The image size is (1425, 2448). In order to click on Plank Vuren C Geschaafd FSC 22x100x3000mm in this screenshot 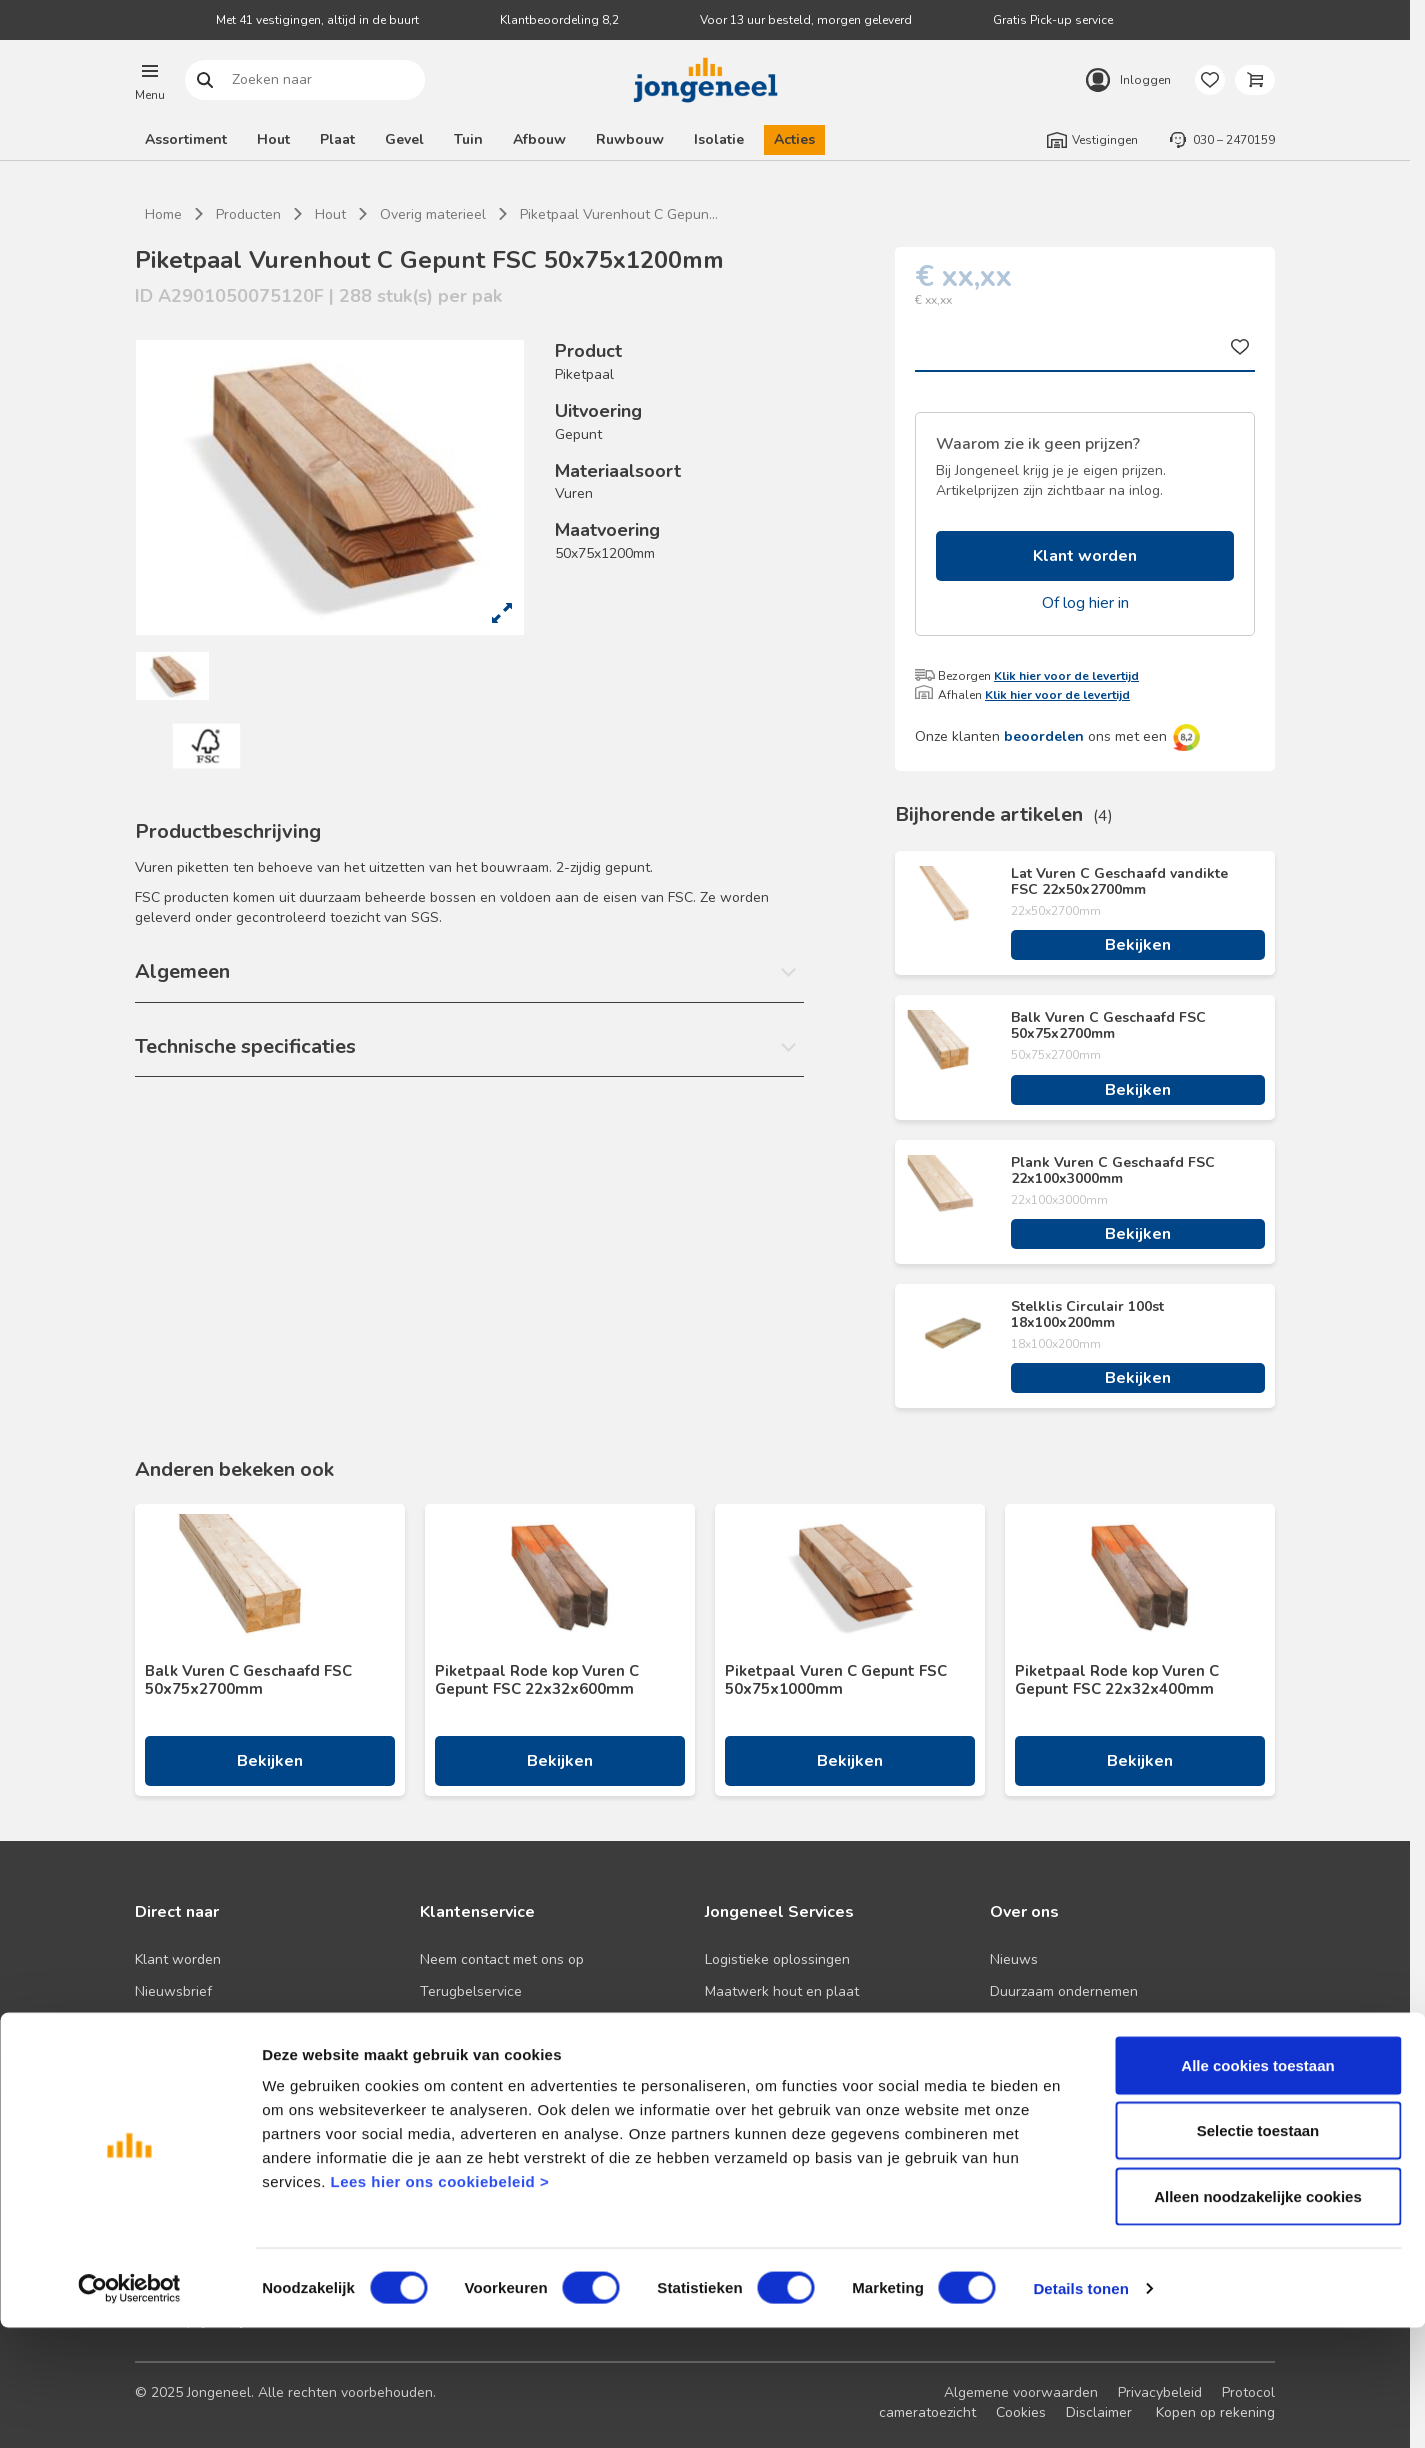, I will do `click(1113, 1171)`.